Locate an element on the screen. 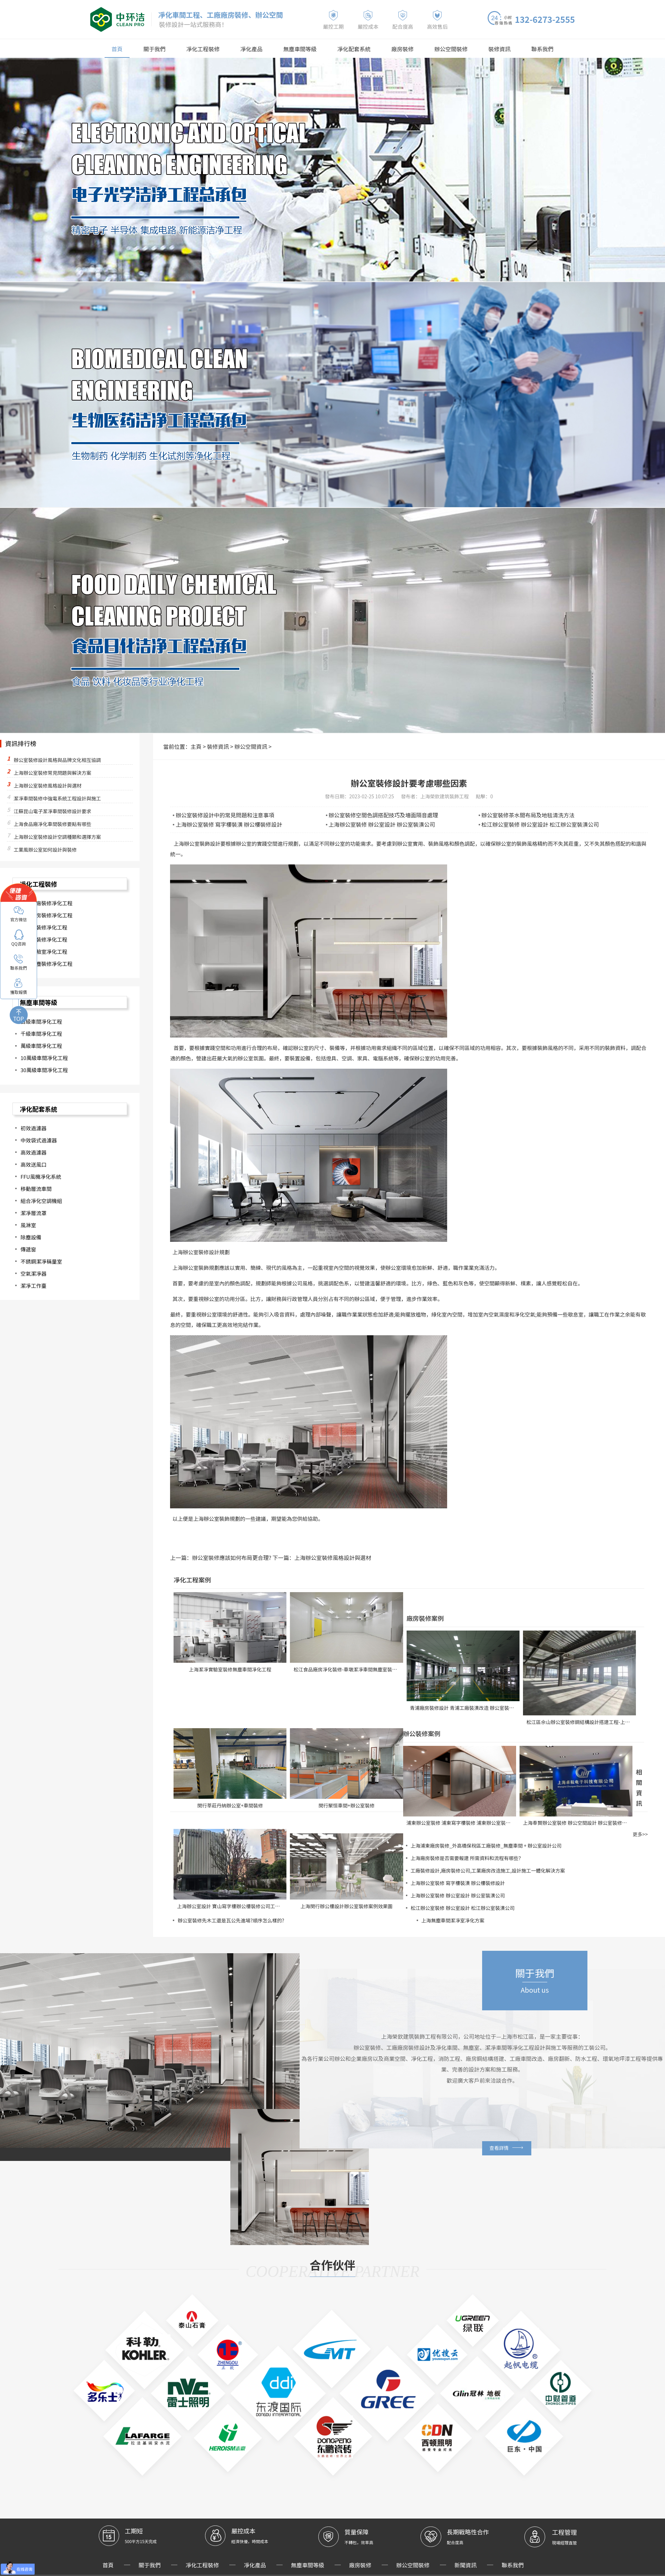 Image resolution: width=665 pixels, height=2576 pixels. 風淋室 is located at coordinates (28, 1233).